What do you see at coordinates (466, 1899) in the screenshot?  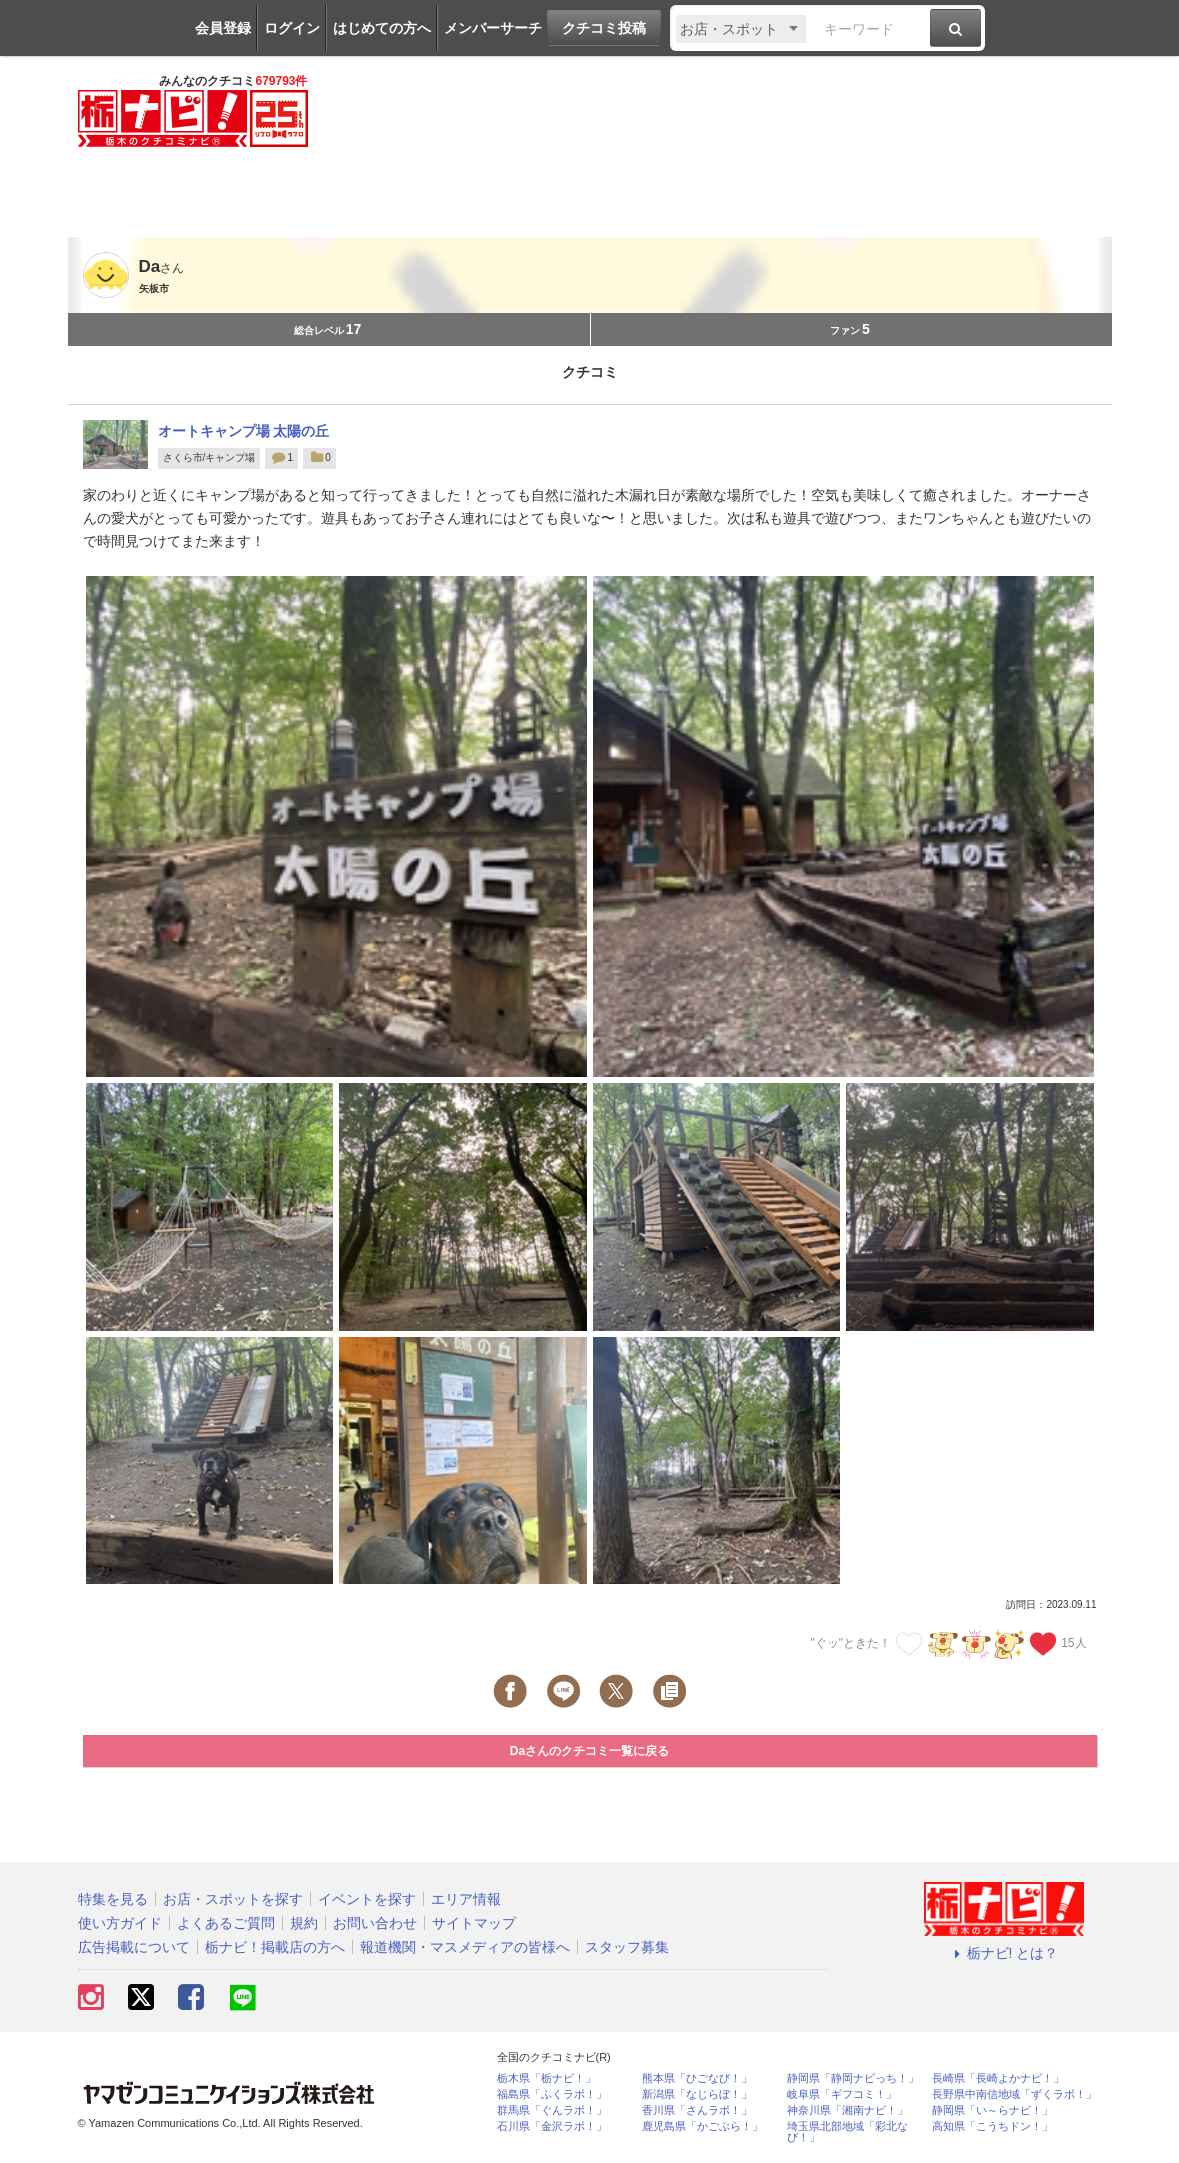 I see `エリア情報` at bounding box center [466, 1899].